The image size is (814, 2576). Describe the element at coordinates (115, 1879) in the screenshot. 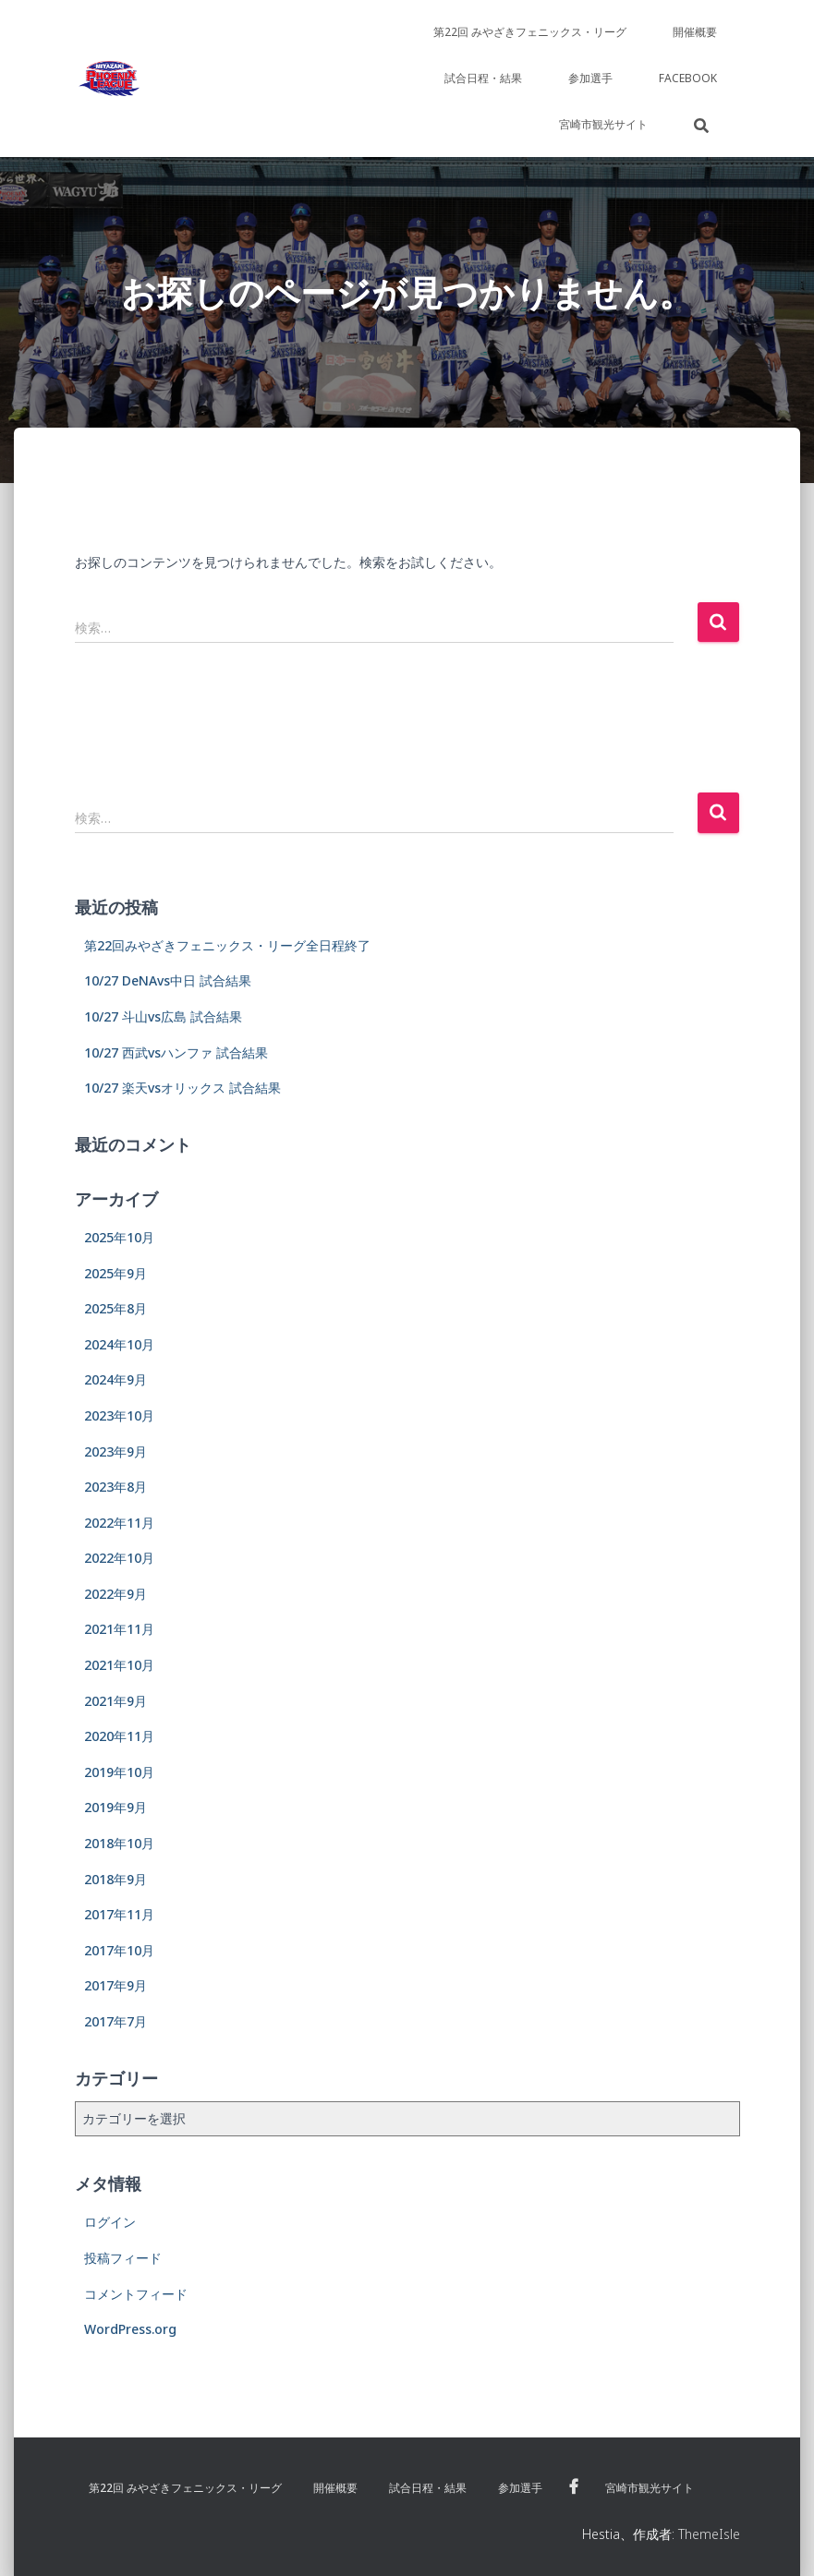

I see `2018年9月` at that location.